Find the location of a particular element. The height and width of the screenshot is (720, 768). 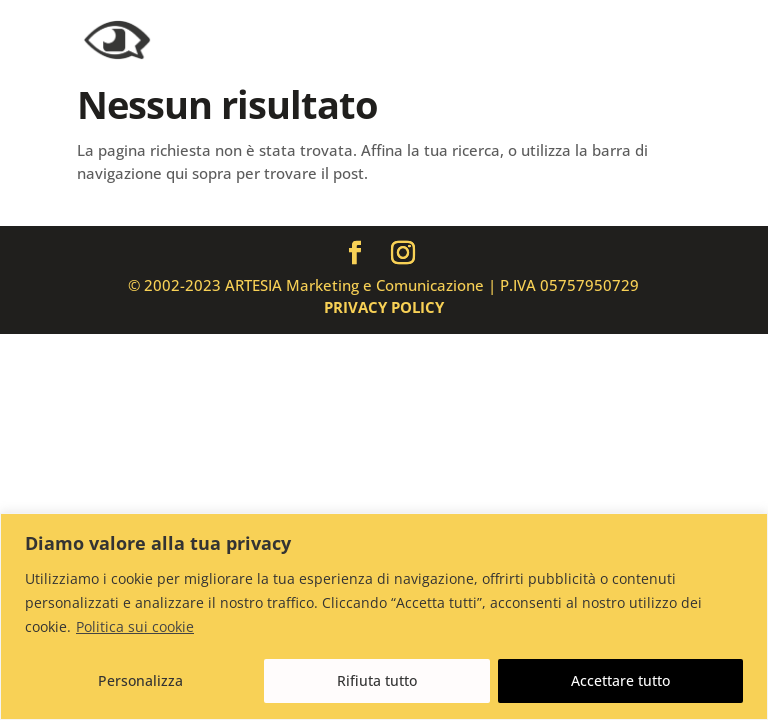

PRIVACY POLICY is located at coordinates (384, 307).